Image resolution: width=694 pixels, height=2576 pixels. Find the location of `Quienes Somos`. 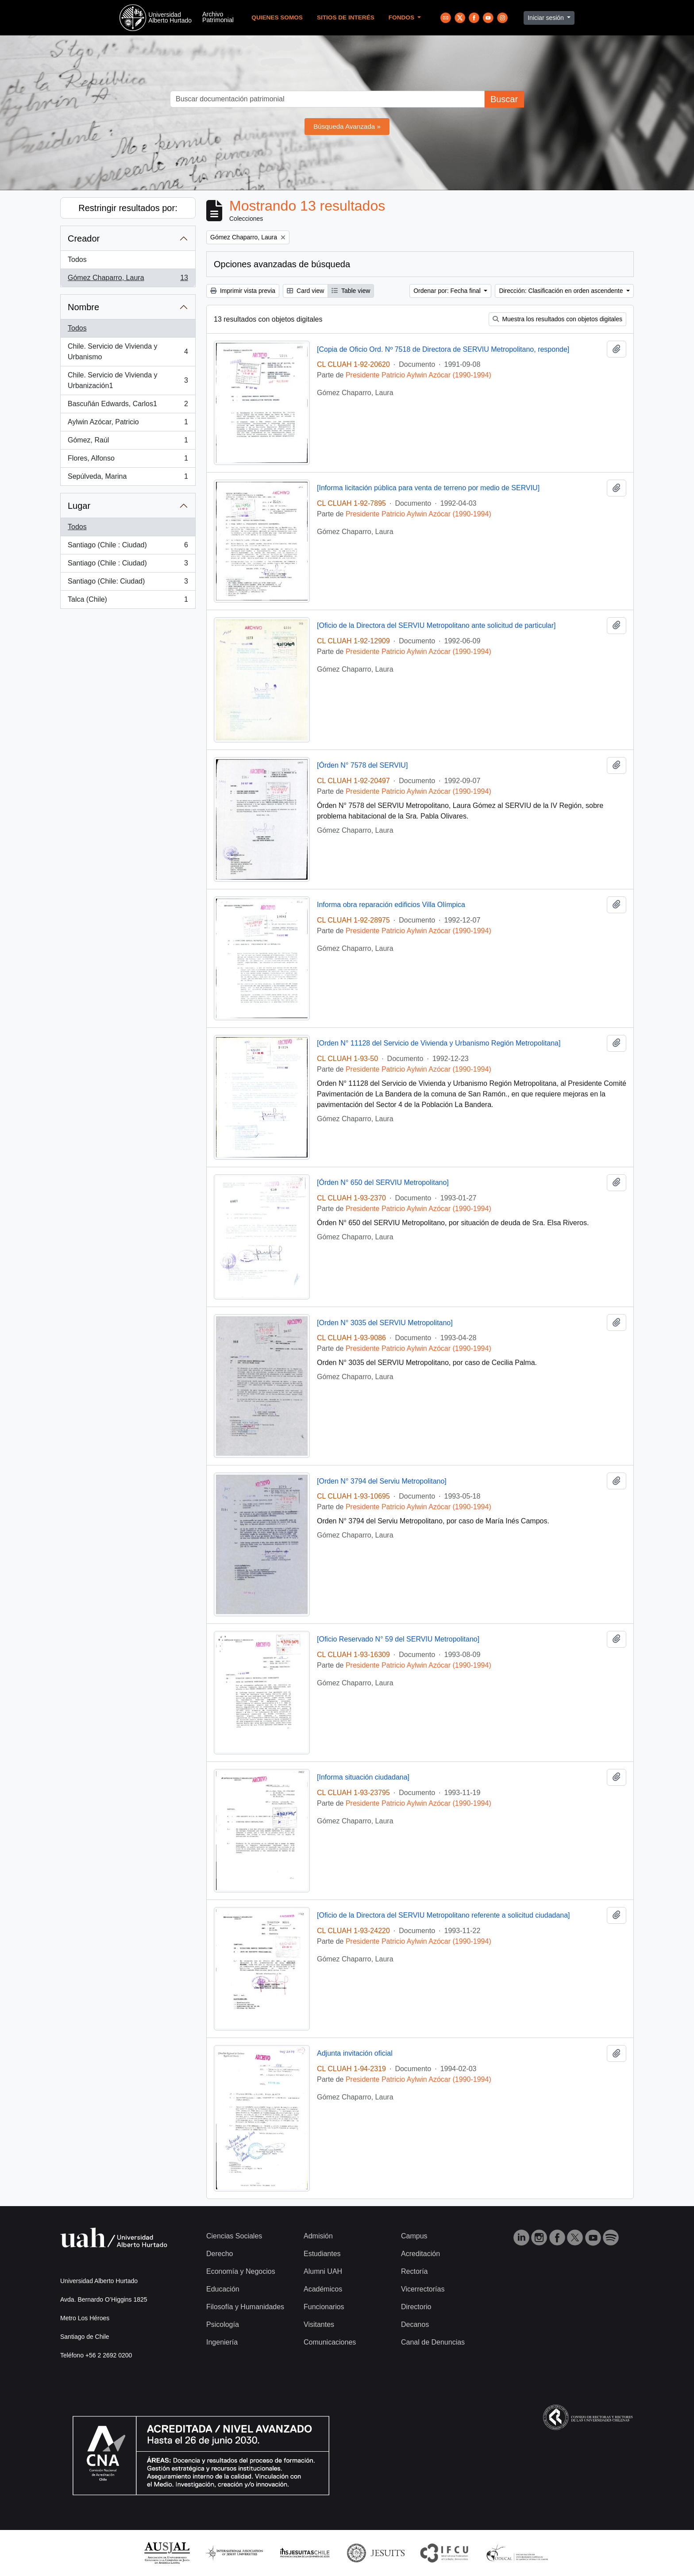

Quienes Somos is located at coordinates (277, 17).